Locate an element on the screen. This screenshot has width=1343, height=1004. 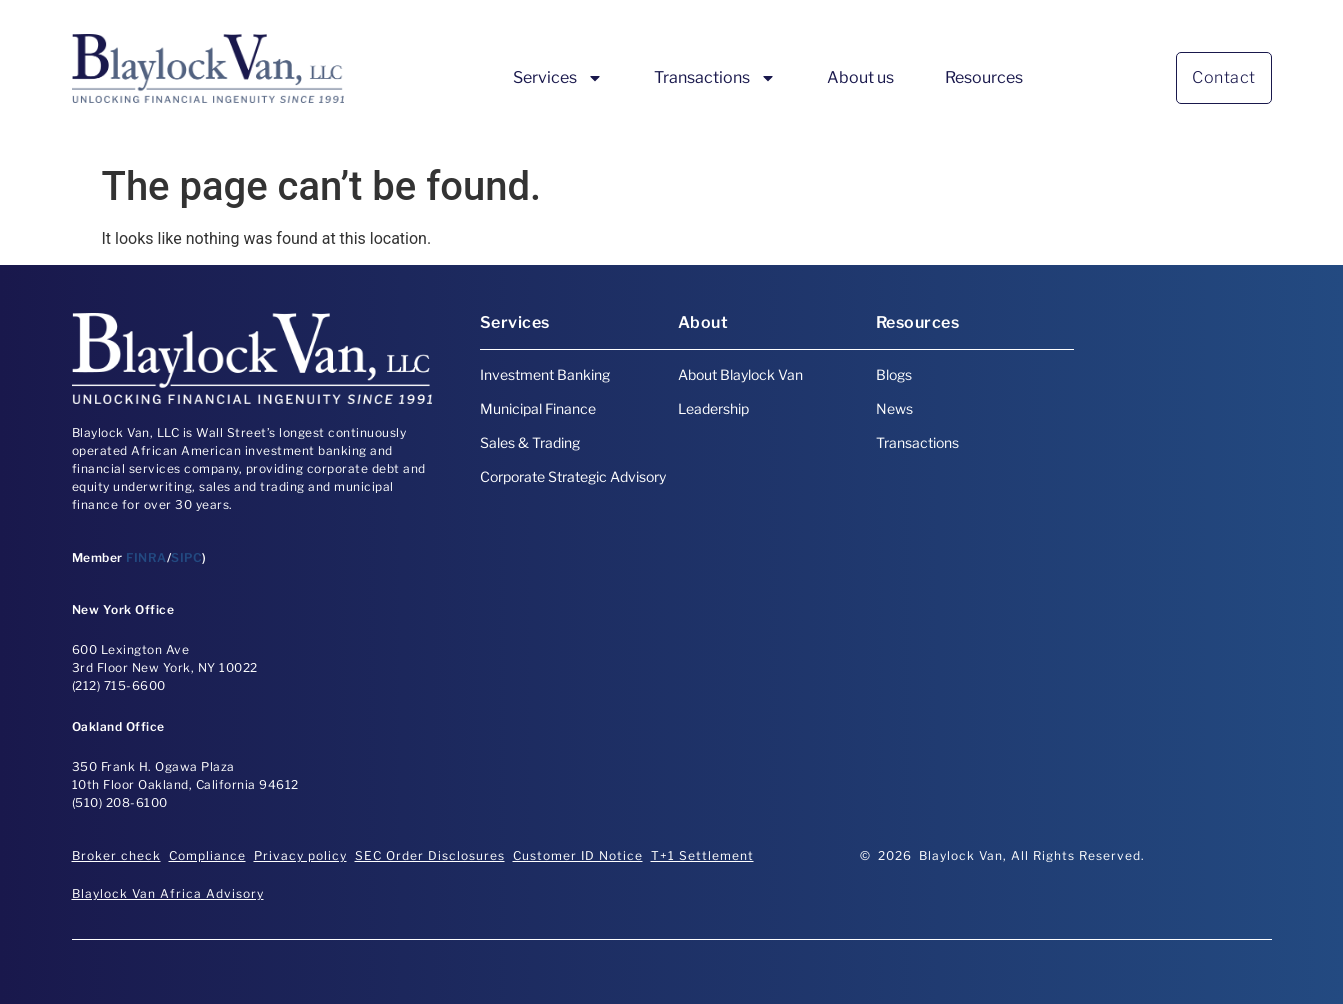
Blogs is located at coordinates (894, 374).